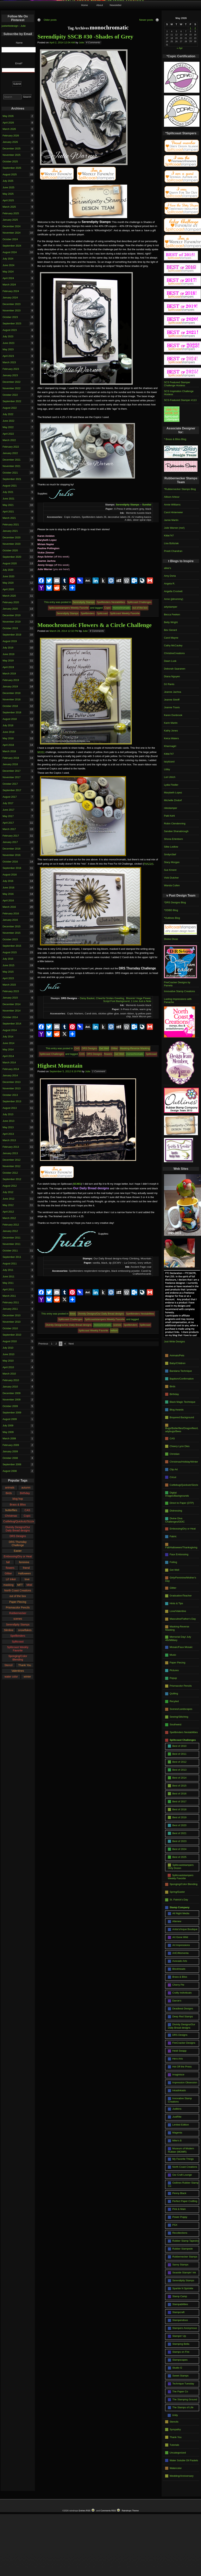 This screenshot has height=2576, width=201. Describe the element at coordinates (179, 1614) in the screenshot. I see `Faux Embossing` at that location.